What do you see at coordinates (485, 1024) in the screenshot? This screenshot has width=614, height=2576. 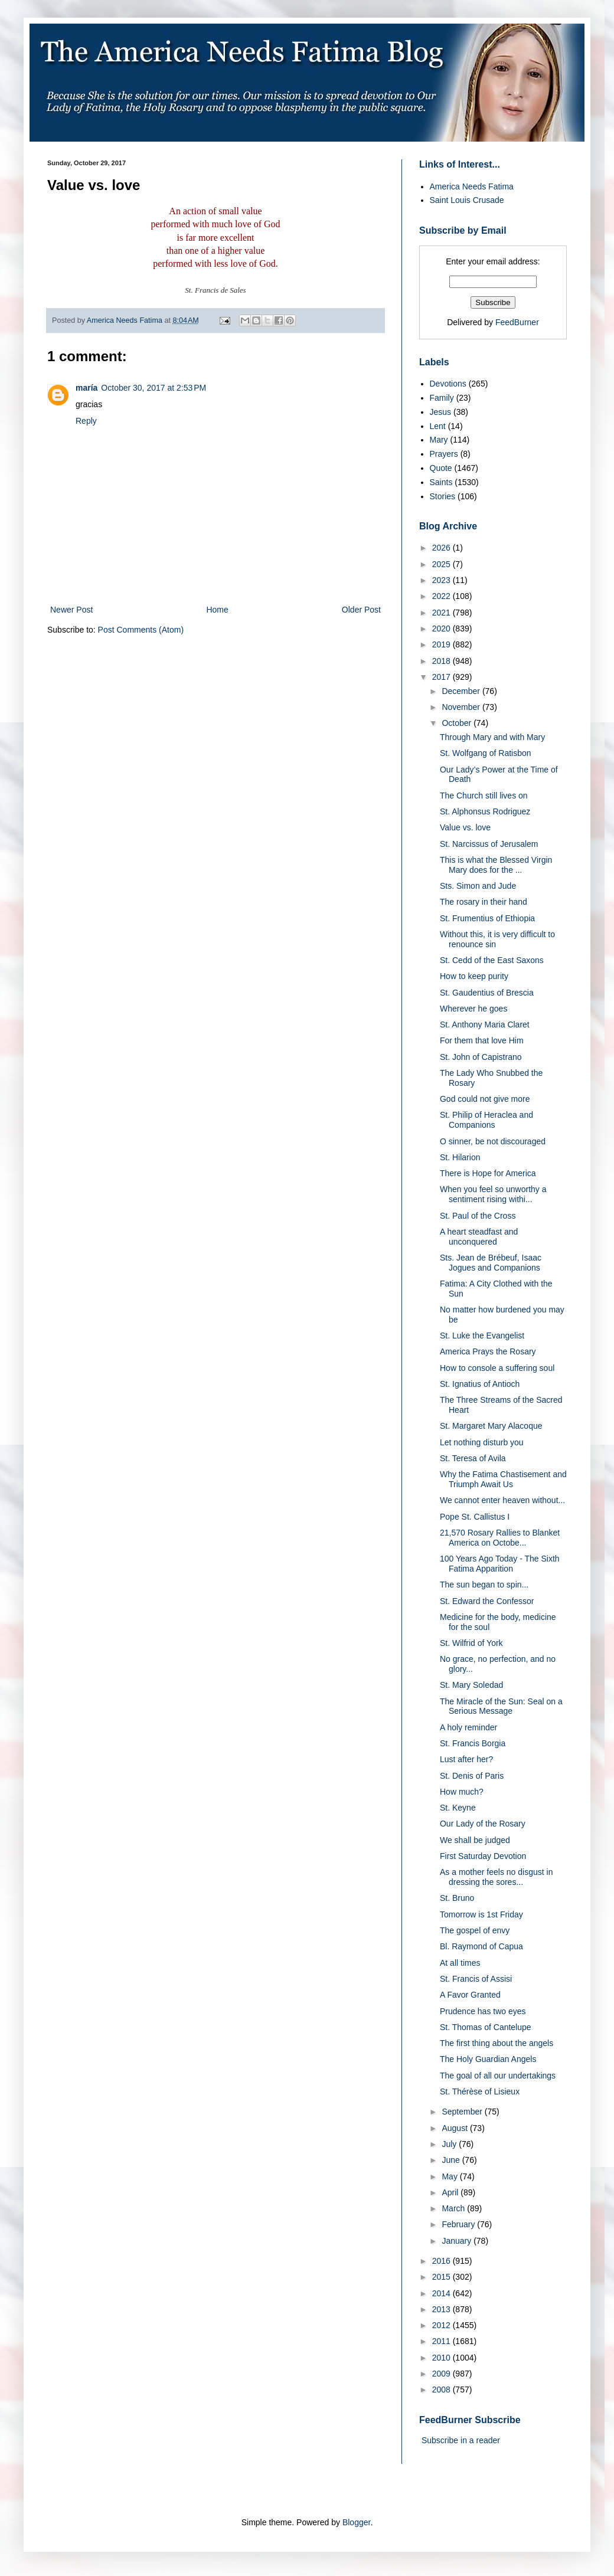 I see `St. Anthony Maria Claret` at bounding box center [485, 1024].